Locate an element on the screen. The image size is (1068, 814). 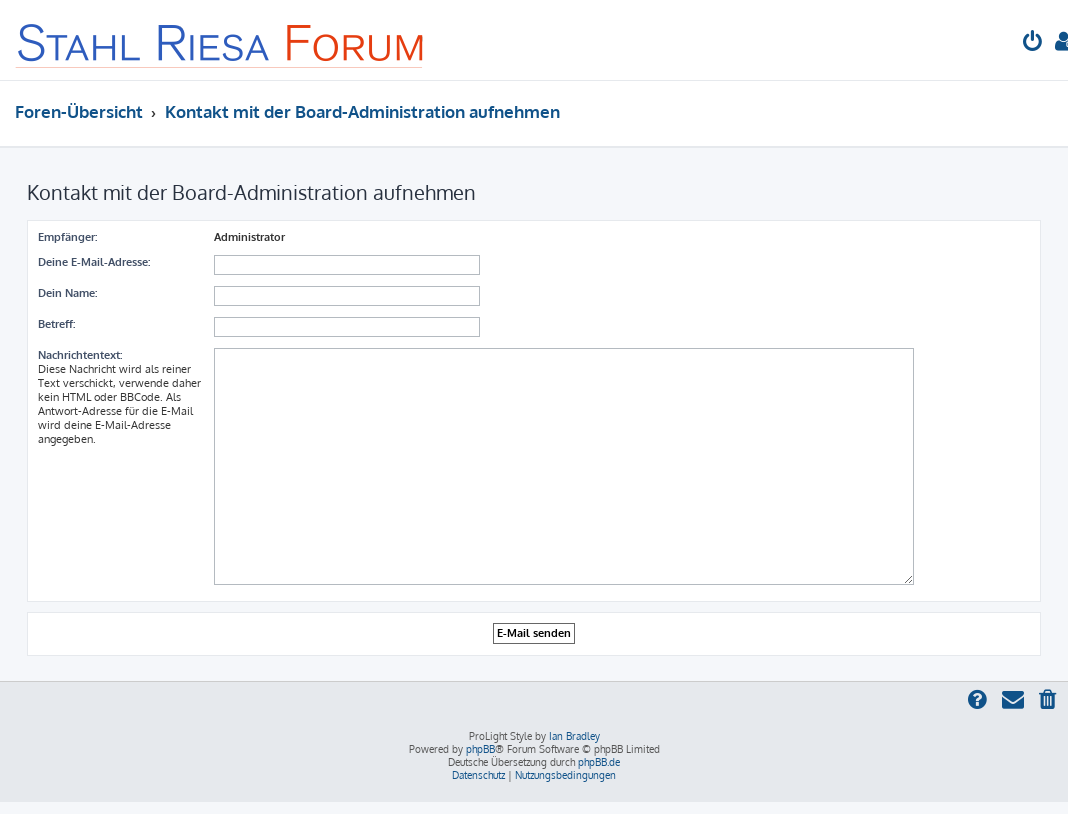
[menuitem] is located at coordinates (1033, 43).